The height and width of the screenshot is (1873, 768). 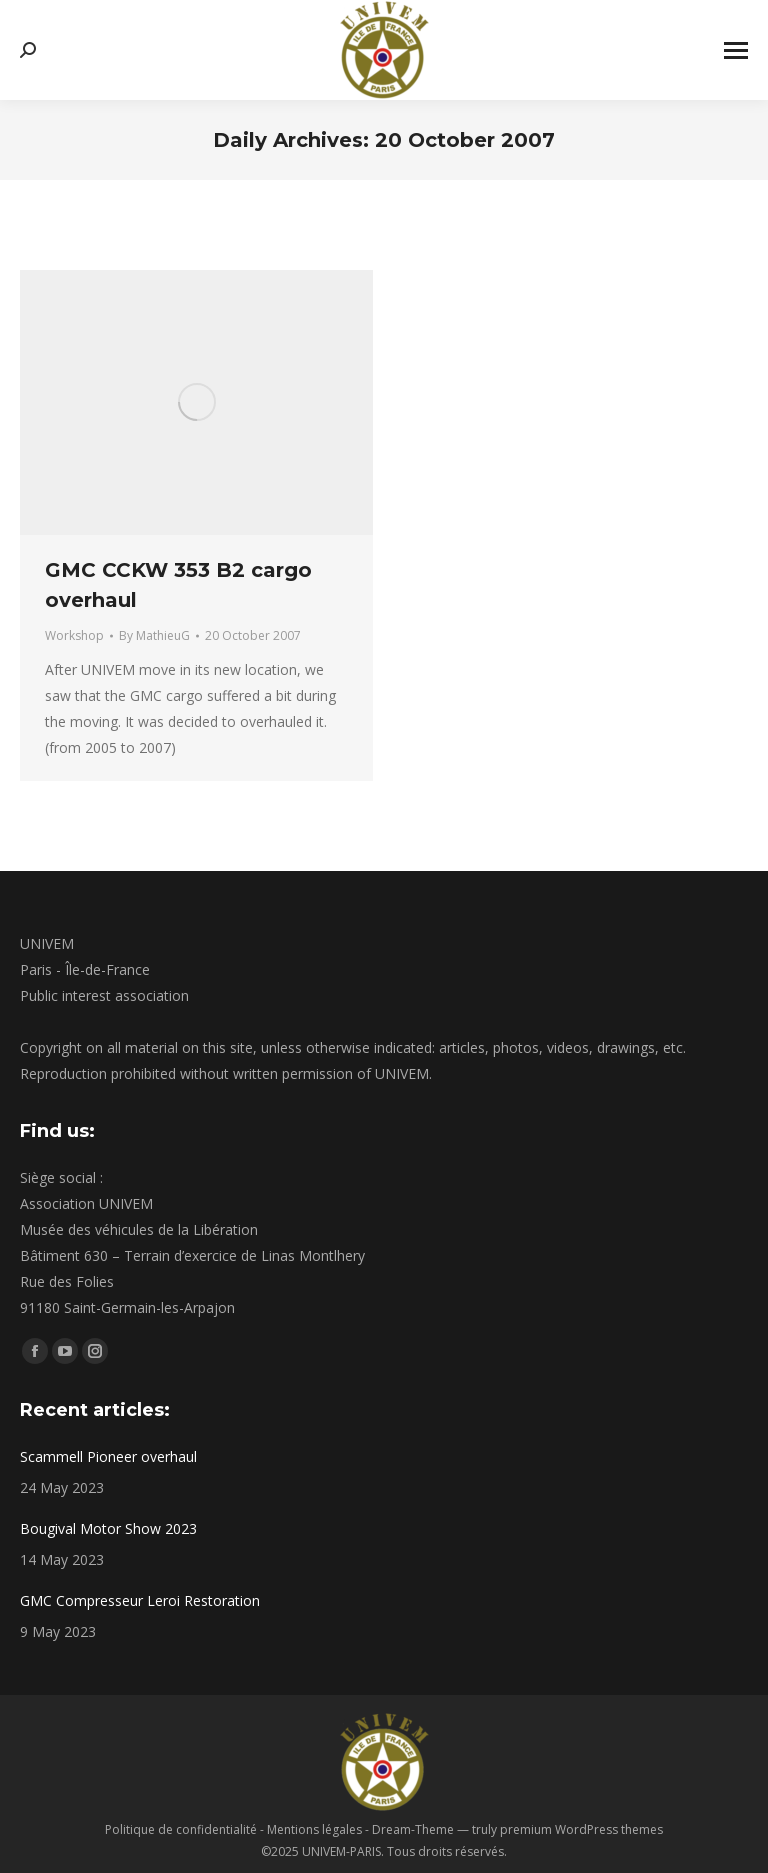 What do you see at coordinates (154, 635) in the screenshot?
I see `By` at bounding box center [154, 635].